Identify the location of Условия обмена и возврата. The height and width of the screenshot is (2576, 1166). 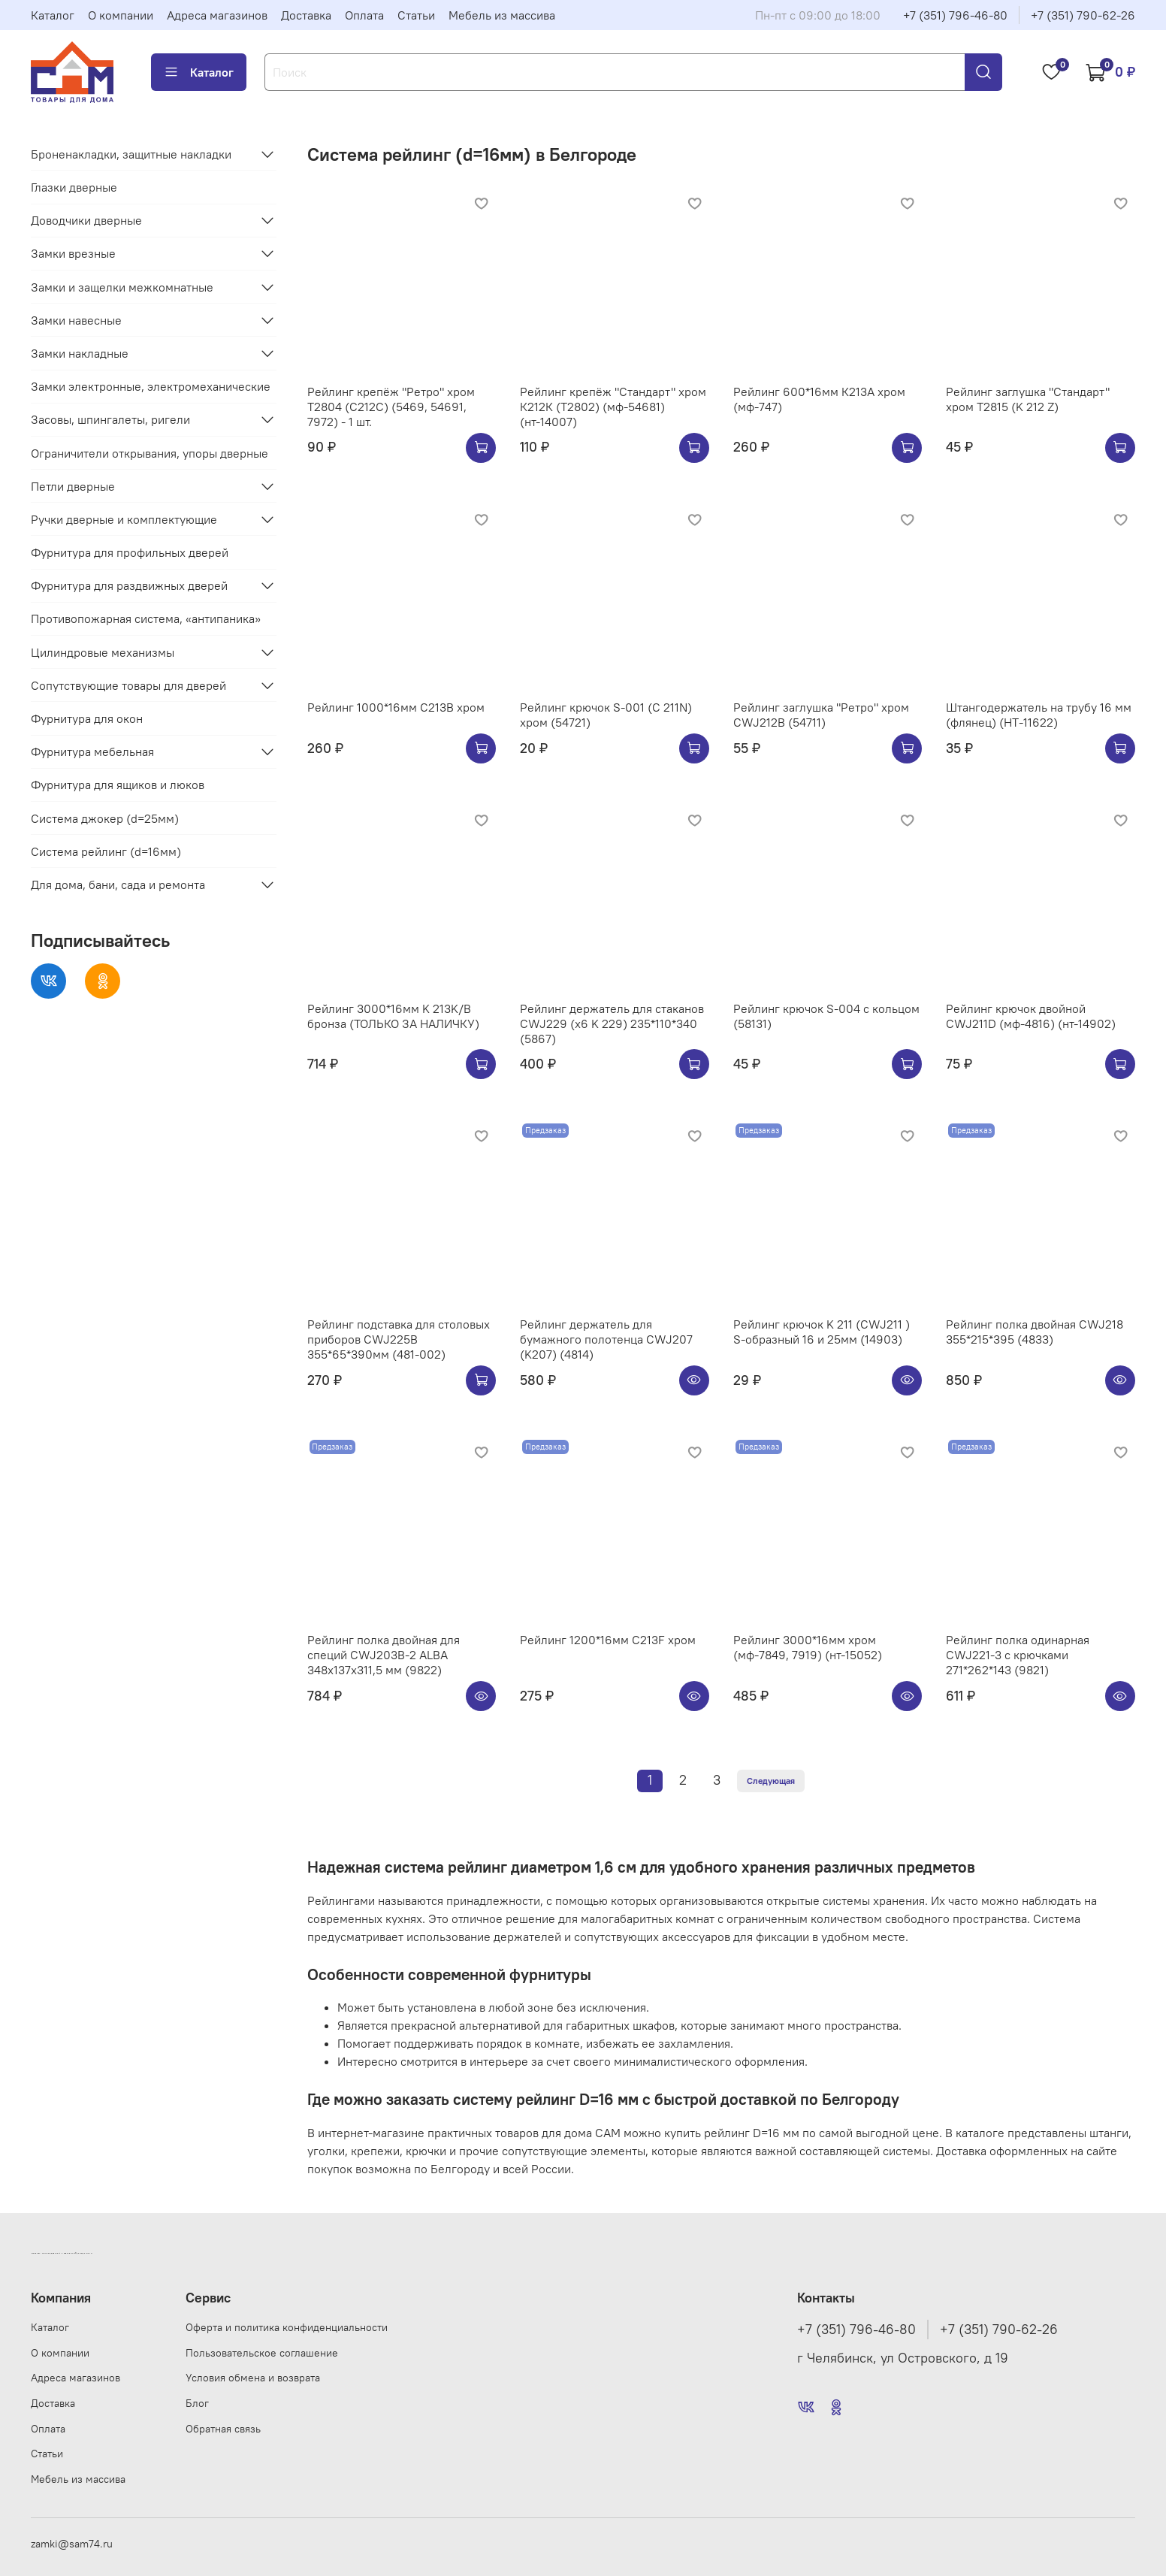
(253, 2377).